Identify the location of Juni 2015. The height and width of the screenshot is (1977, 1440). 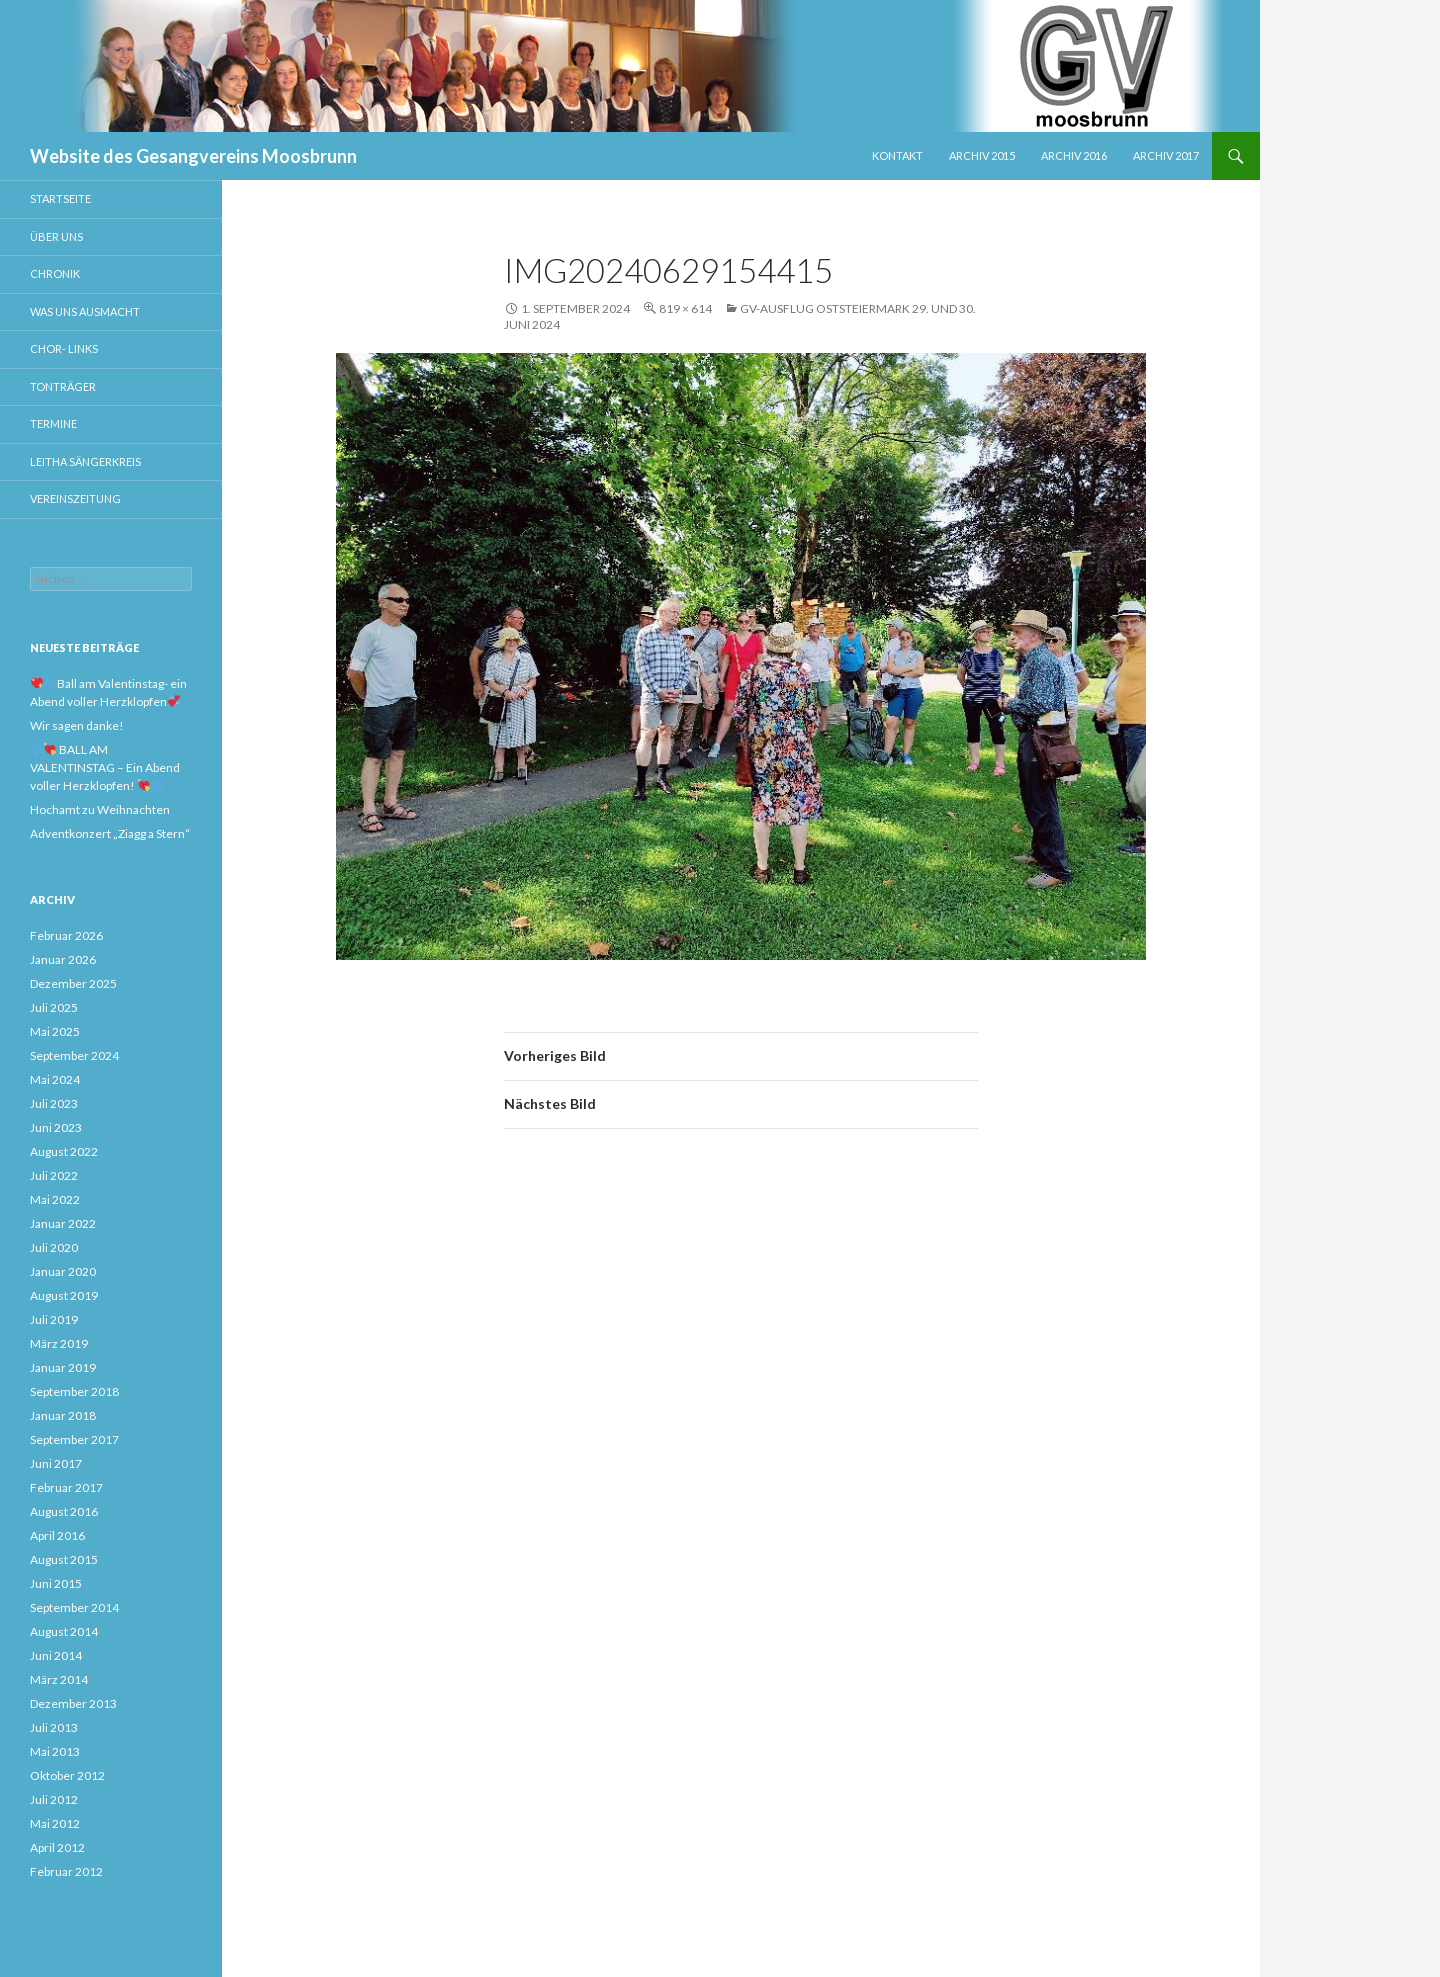
(56, 1583).